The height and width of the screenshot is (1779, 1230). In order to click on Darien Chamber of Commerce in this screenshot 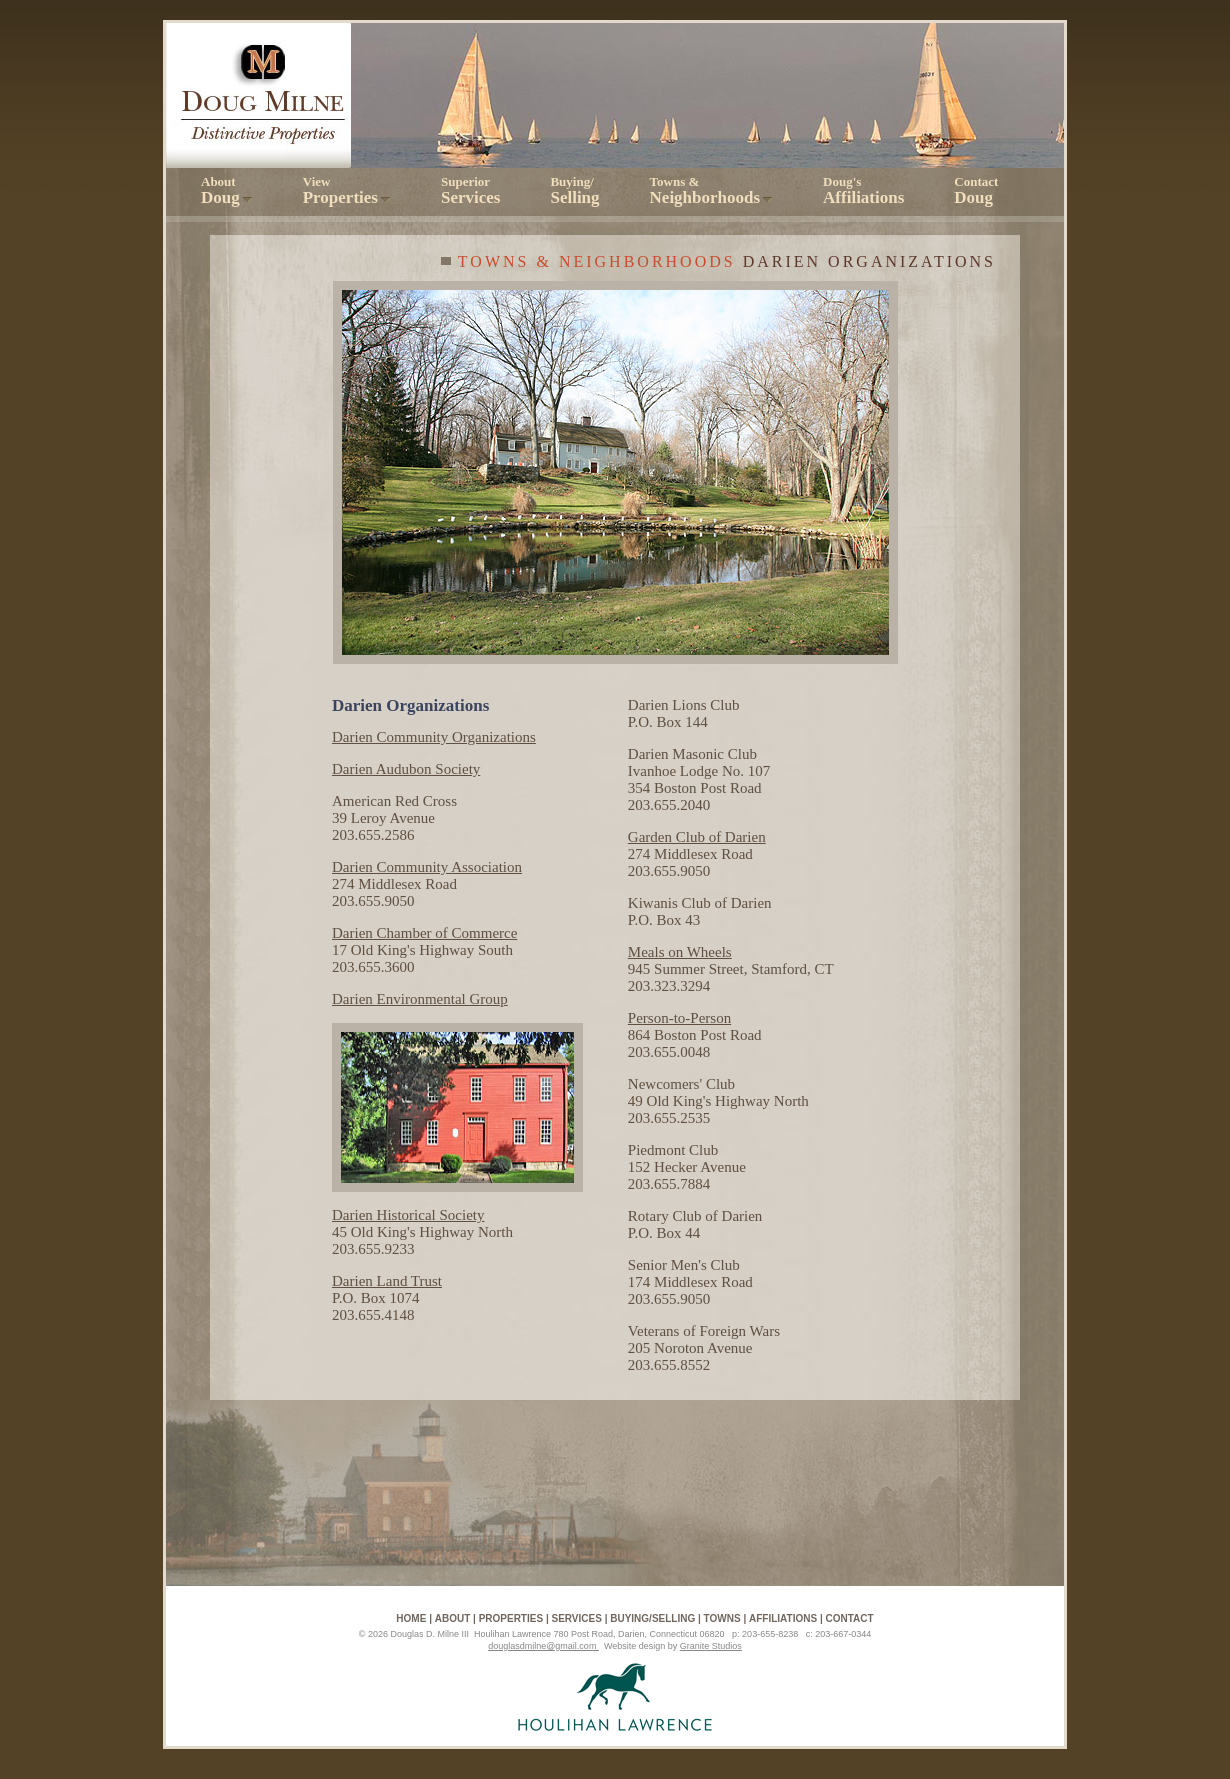, I will do `click(424, 933)`.